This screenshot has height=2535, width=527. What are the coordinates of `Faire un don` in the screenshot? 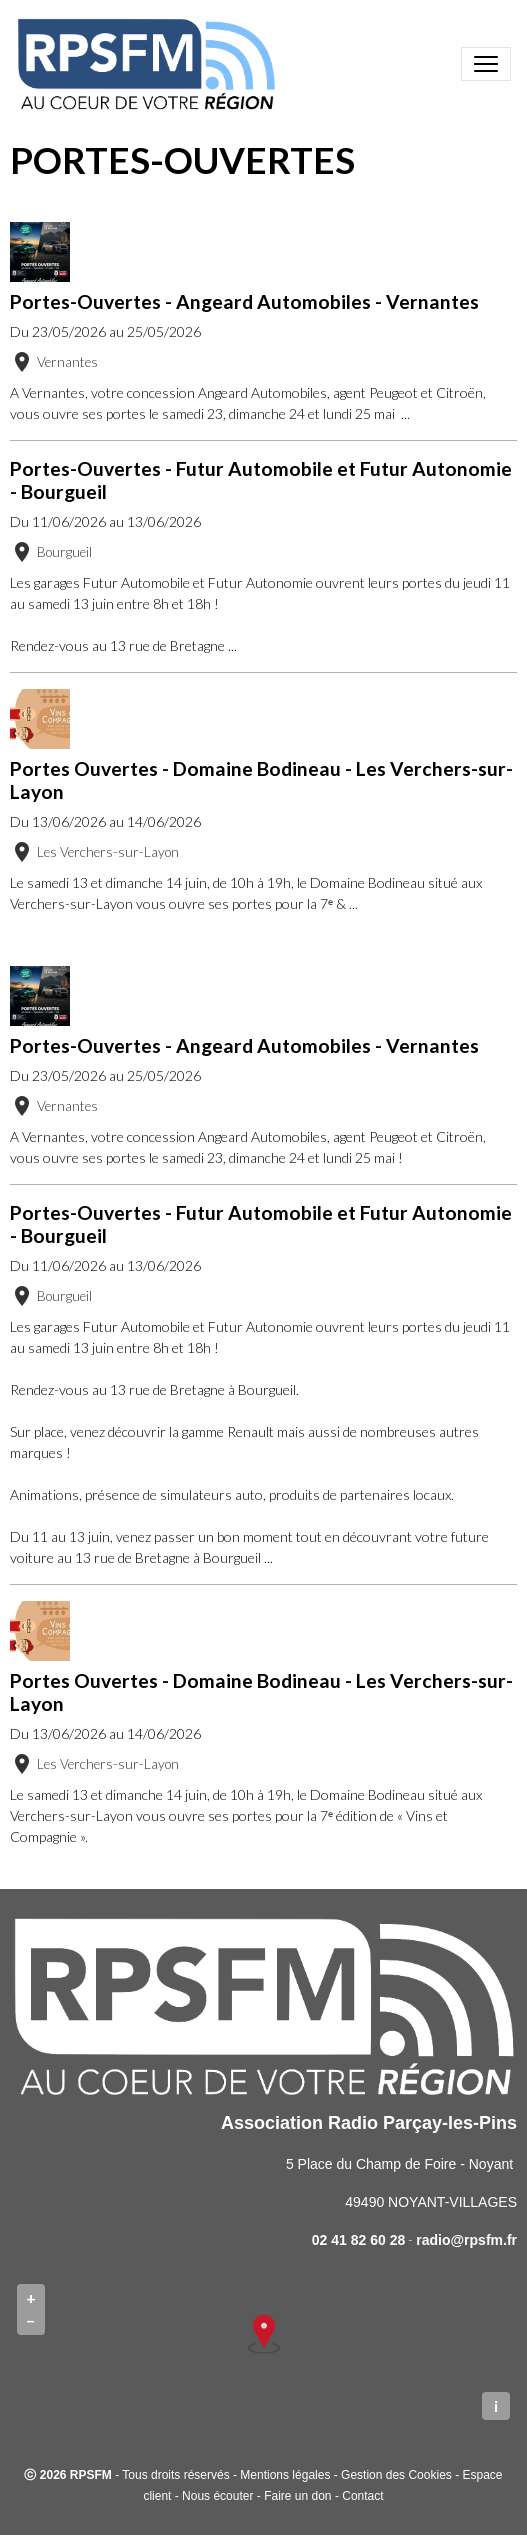 It's located at (297, 2496).